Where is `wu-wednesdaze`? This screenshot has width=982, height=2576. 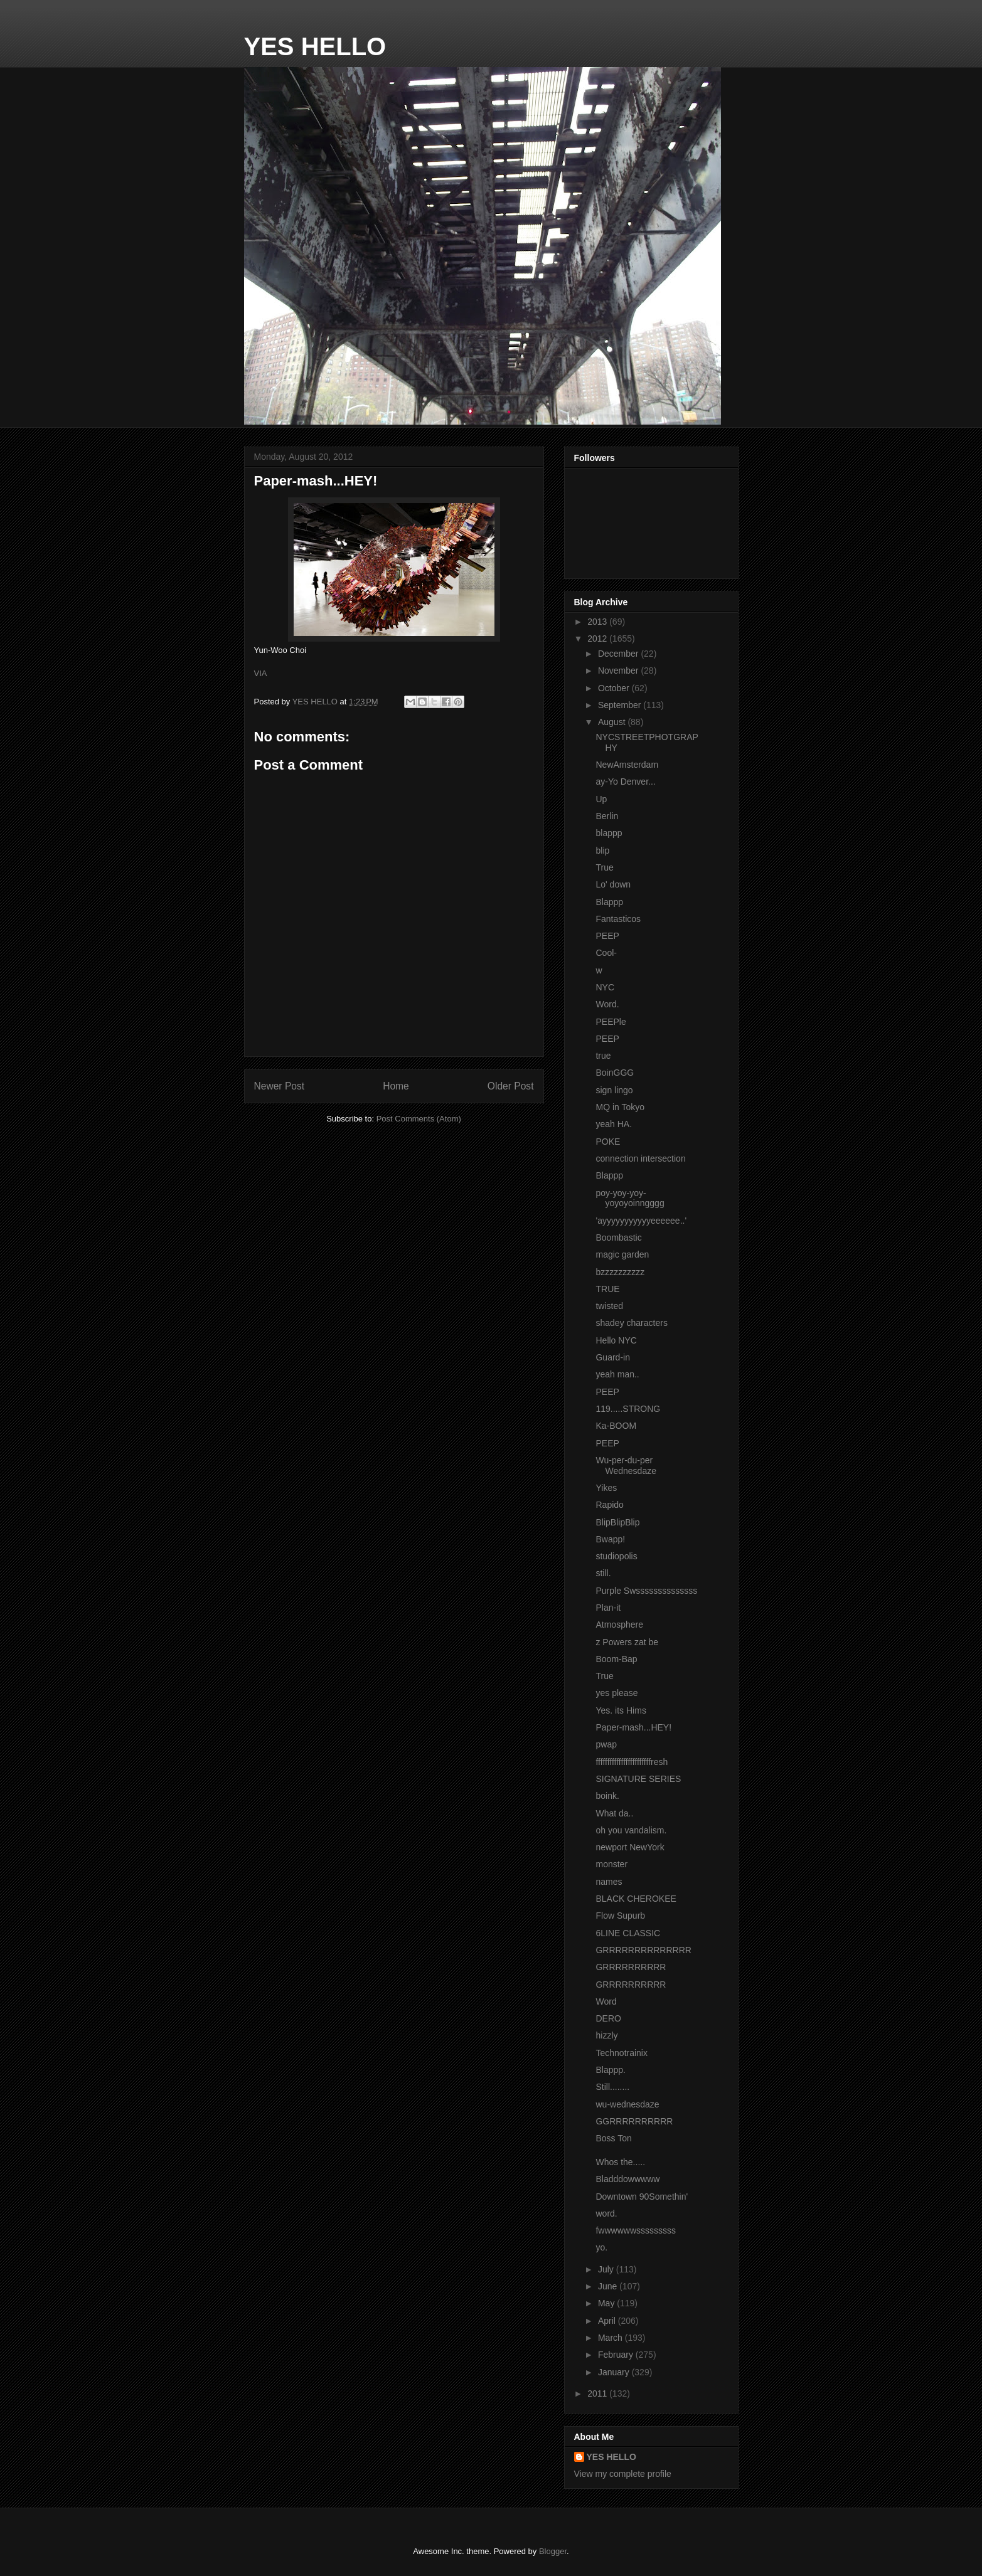 wu-wednesdaze is located at coordinates (627, 2104).